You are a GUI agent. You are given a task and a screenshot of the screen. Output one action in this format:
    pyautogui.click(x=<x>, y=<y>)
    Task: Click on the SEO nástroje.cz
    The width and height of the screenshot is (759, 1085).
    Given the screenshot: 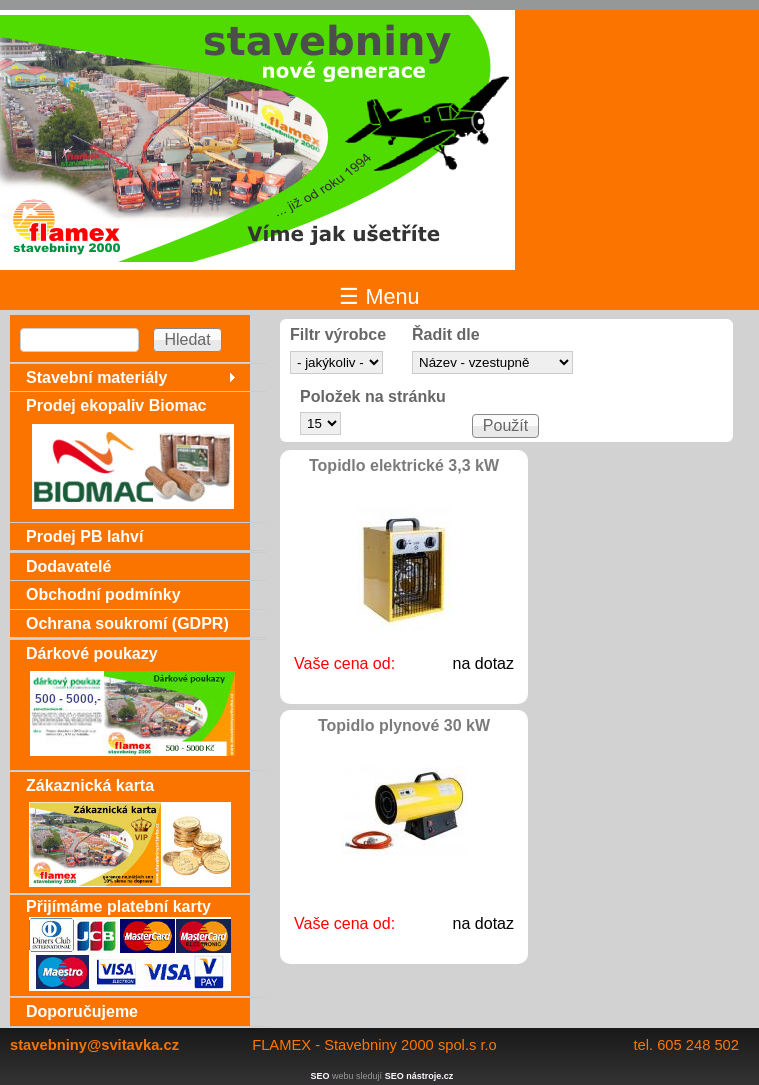 What is the action you would take?
    pyautogui.click(x=419, y=1076)
    